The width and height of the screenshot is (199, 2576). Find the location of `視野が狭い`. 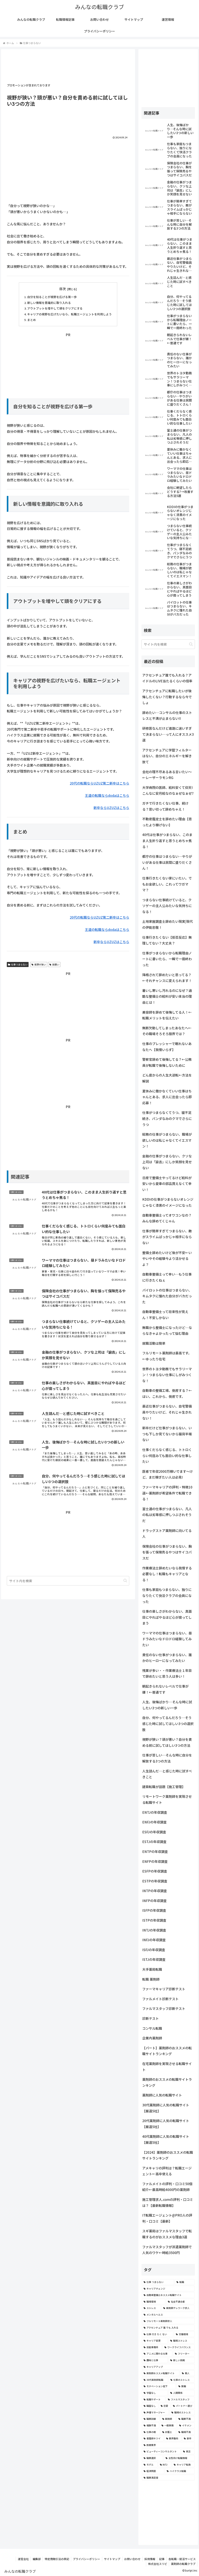

視野が狭い is located at coordinates (38, 965).